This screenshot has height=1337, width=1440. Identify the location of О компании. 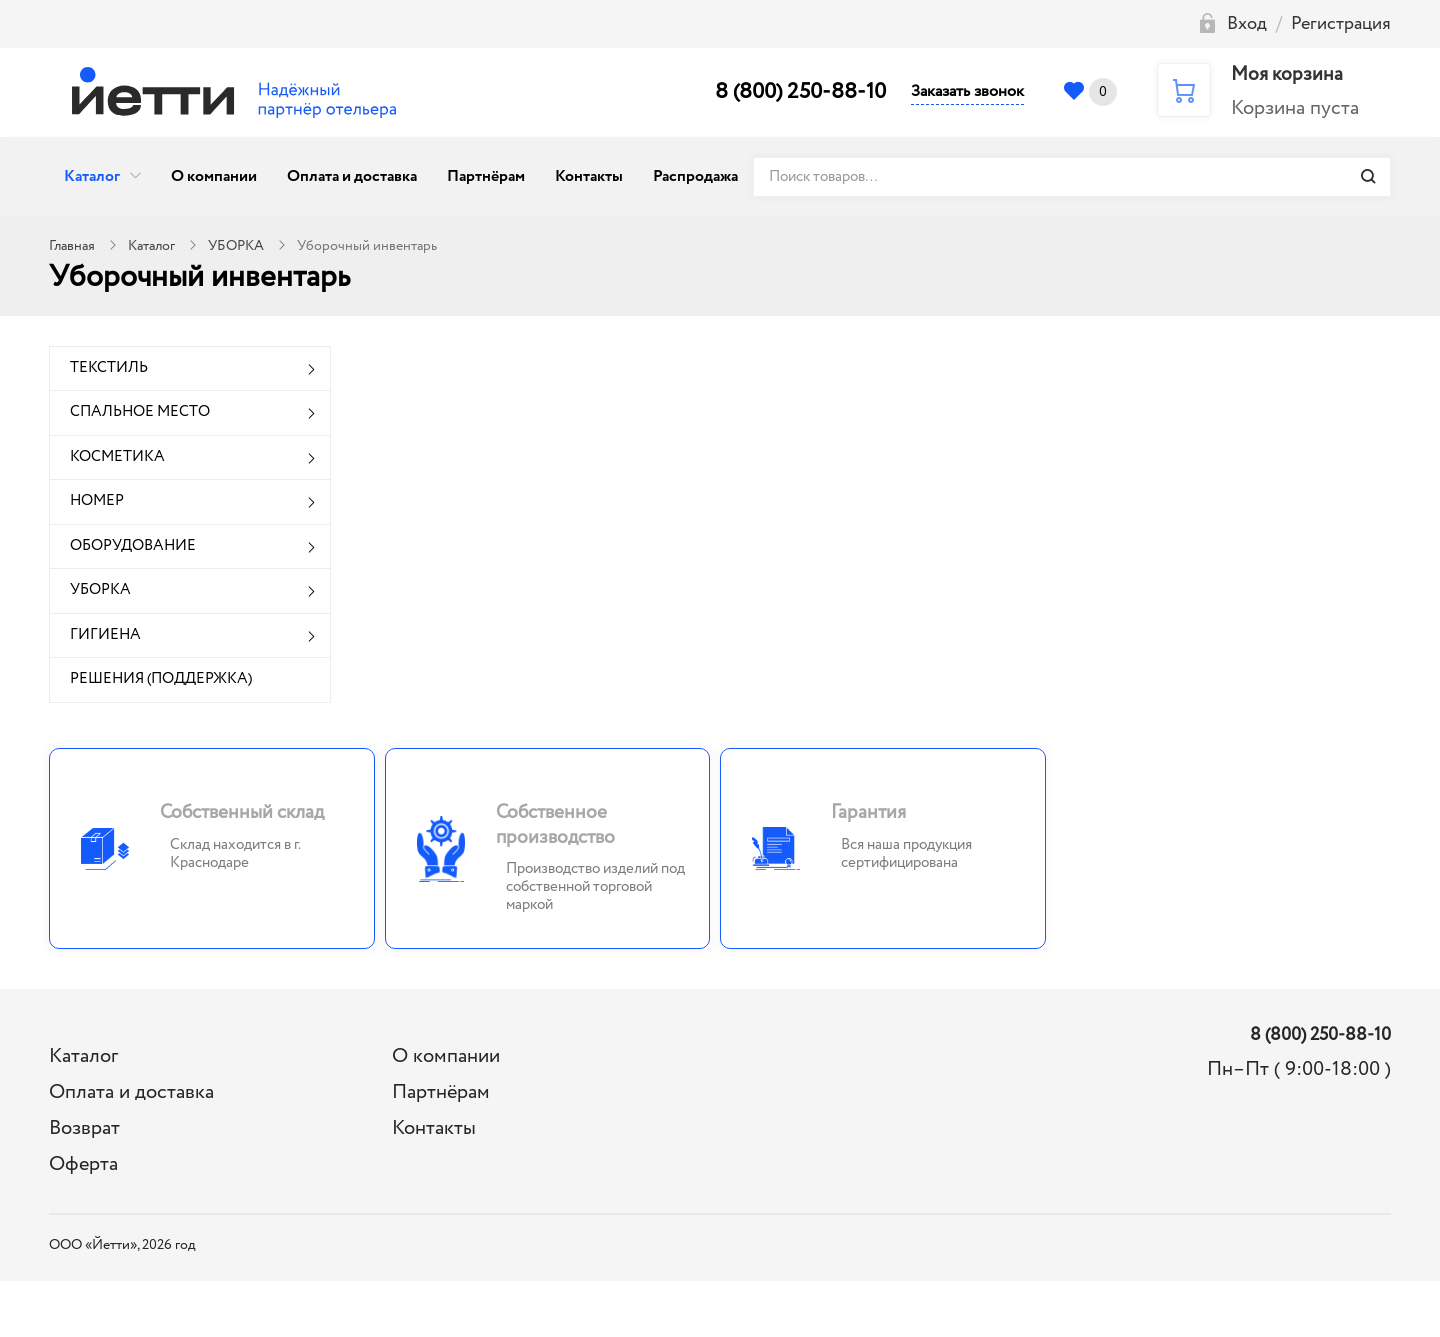
(214, 176).